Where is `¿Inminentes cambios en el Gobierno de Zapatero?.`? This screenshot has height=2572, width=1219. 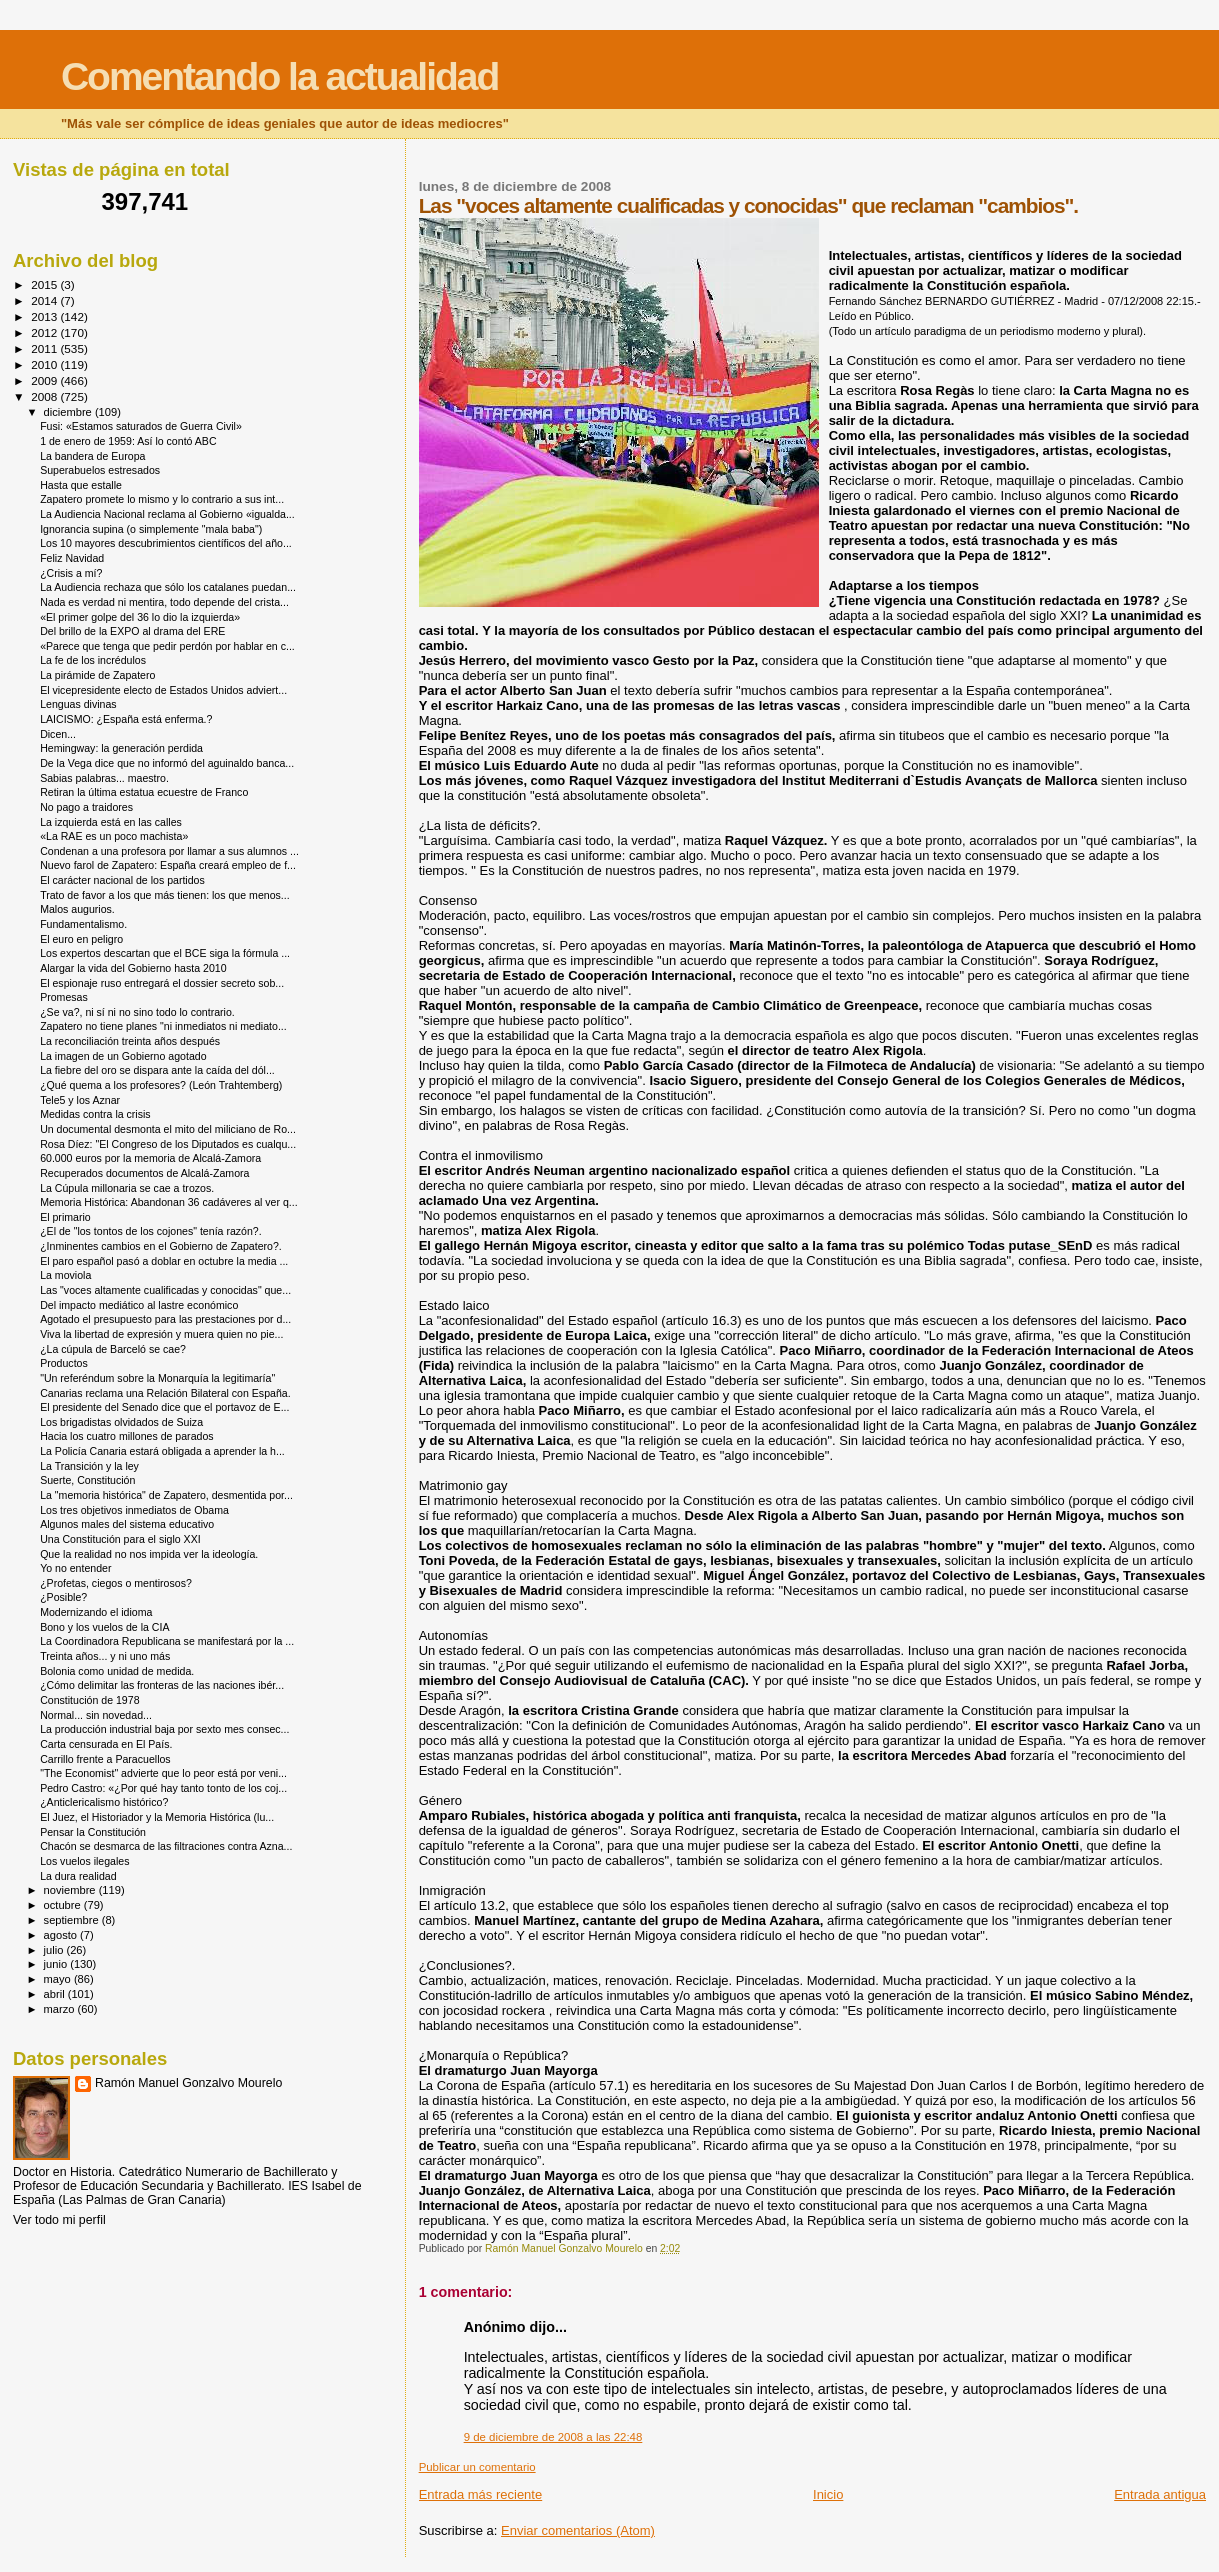 ¿Inminentes cambios en el Gobierno de Zapatero?. is located at coordinates (161, 1246).